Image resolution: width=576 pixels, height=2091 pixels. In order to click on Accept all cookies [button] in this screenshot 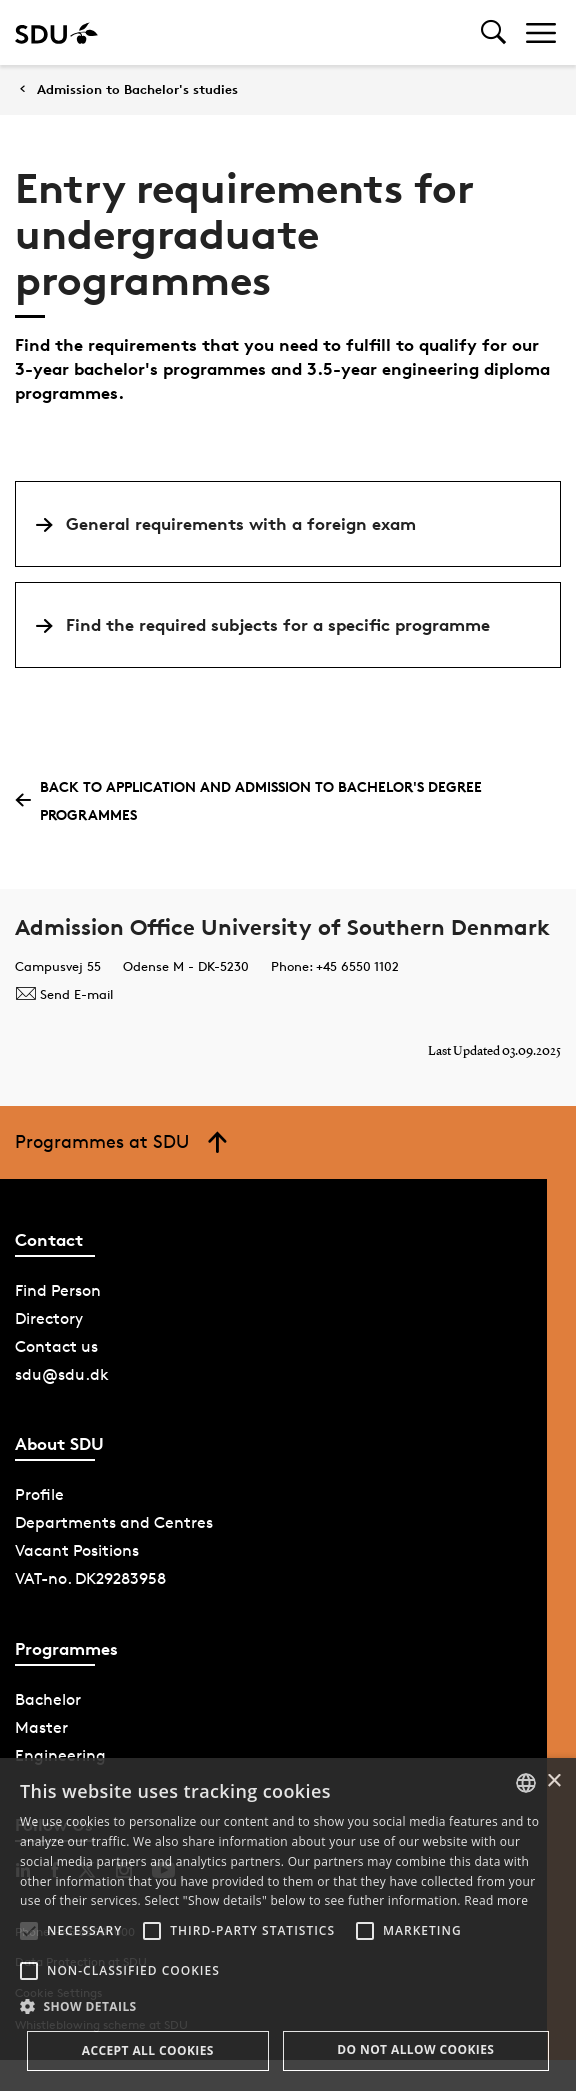, I will do `click(148, 2050)`.